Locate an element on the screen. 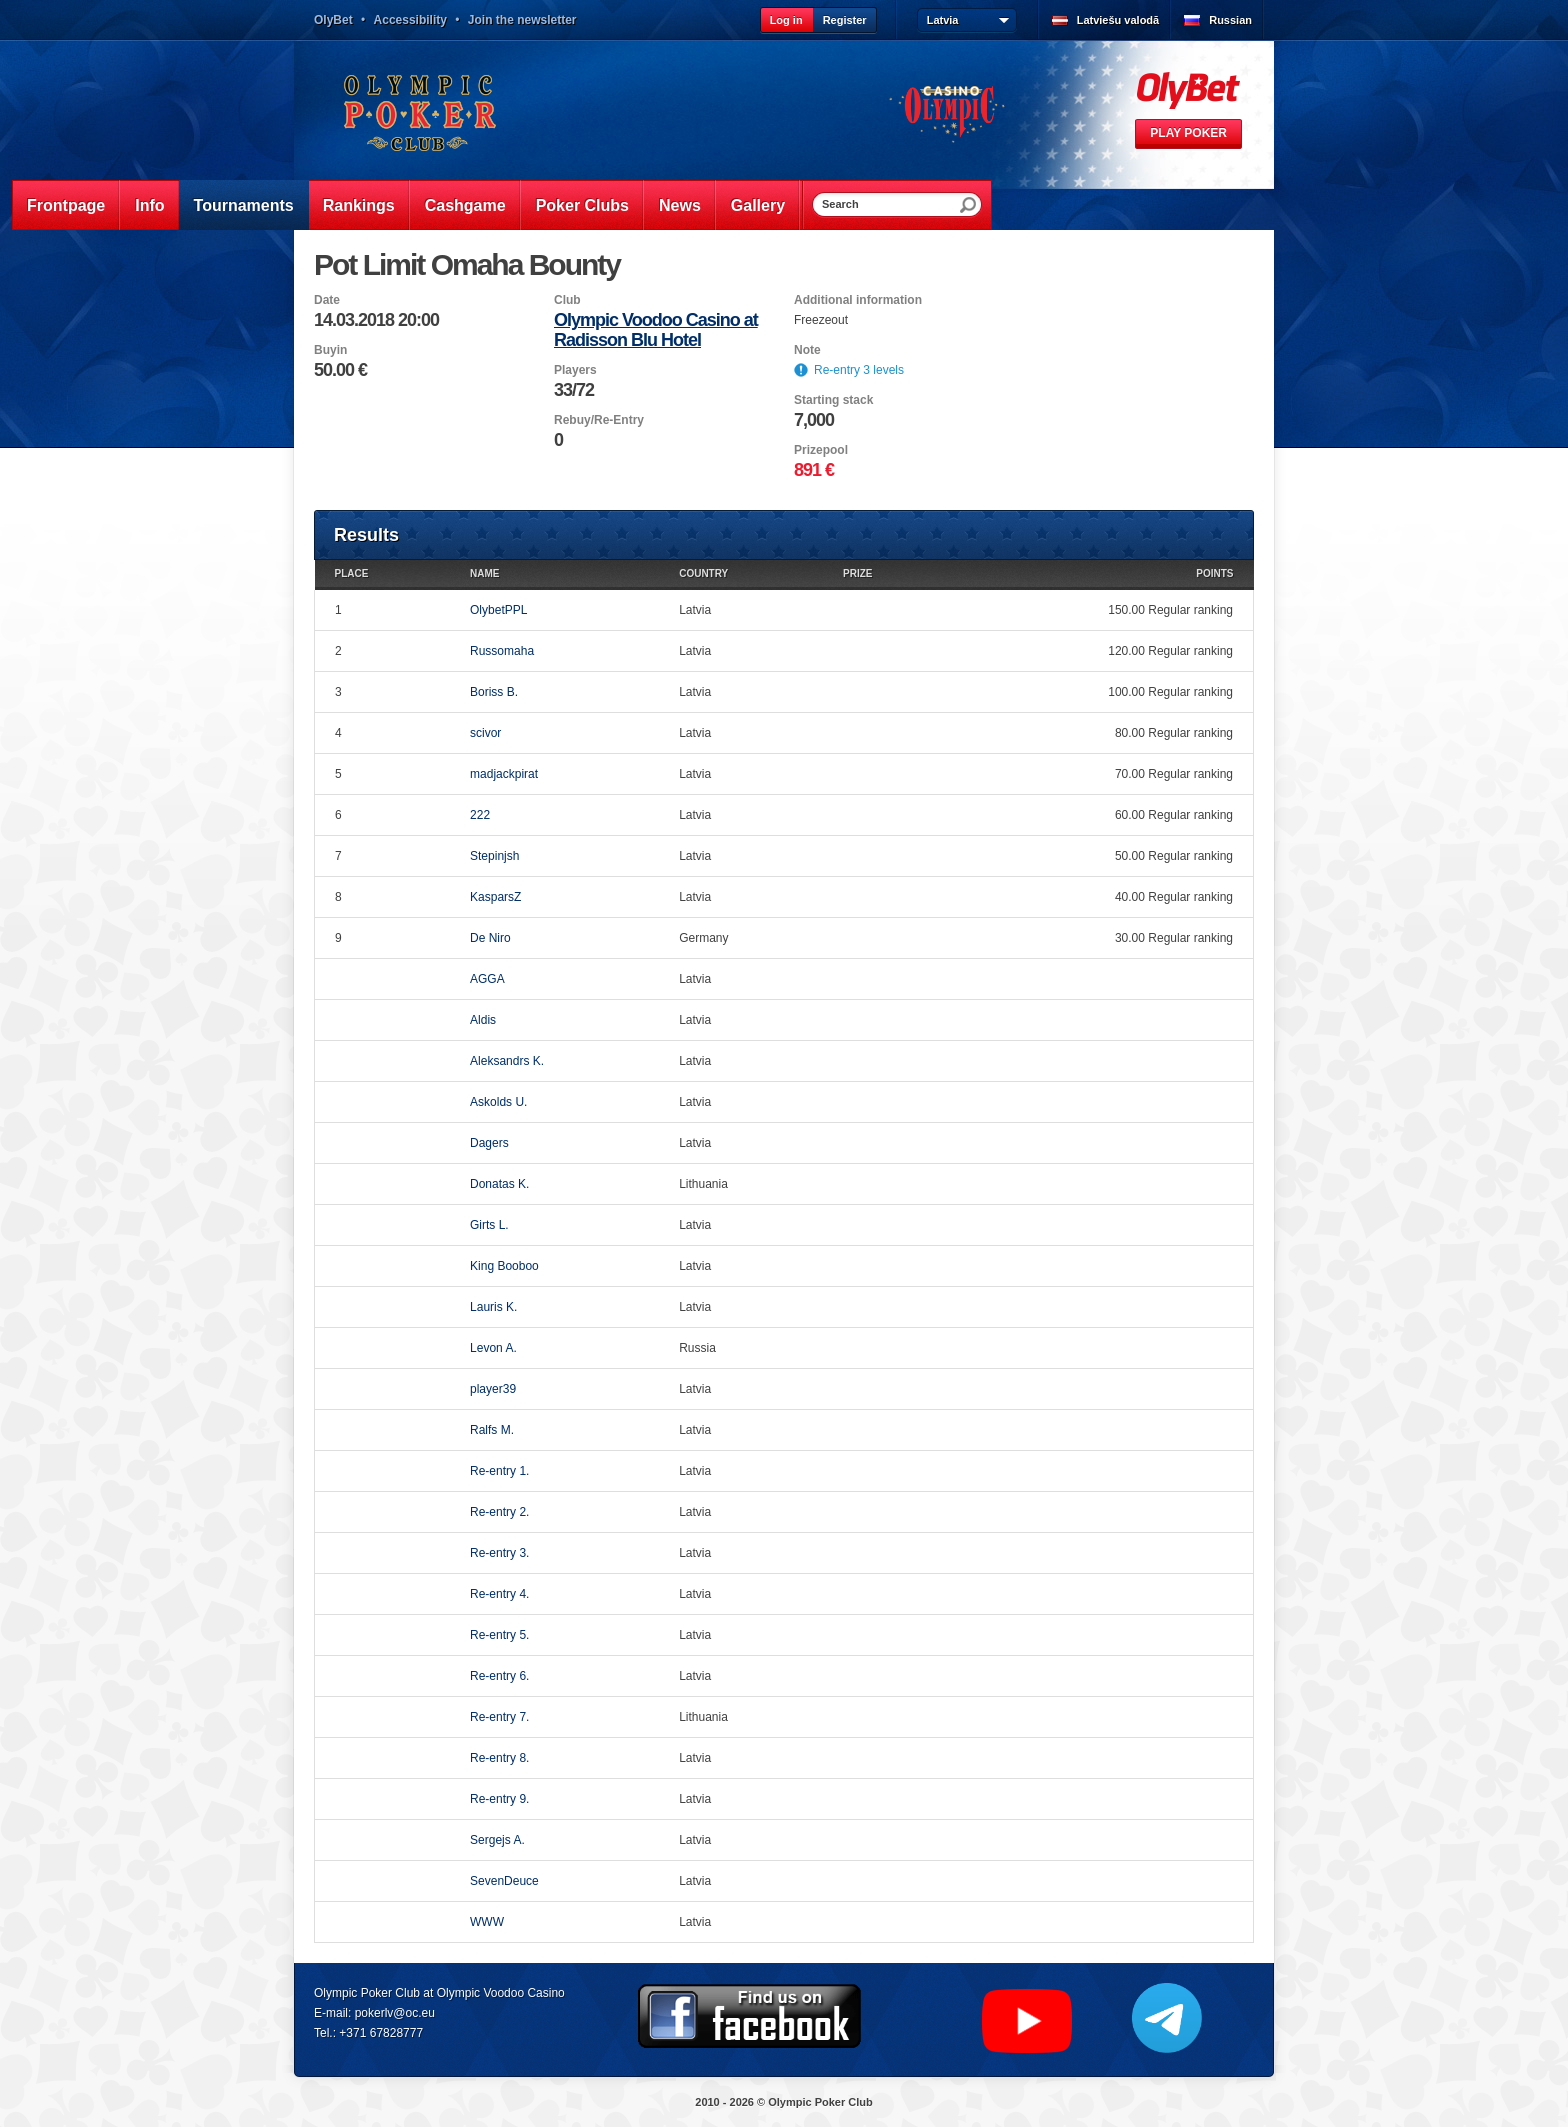 The height and width of the screenshot is (2127, 1568). Cashgame is located at coordinates (465, 205).